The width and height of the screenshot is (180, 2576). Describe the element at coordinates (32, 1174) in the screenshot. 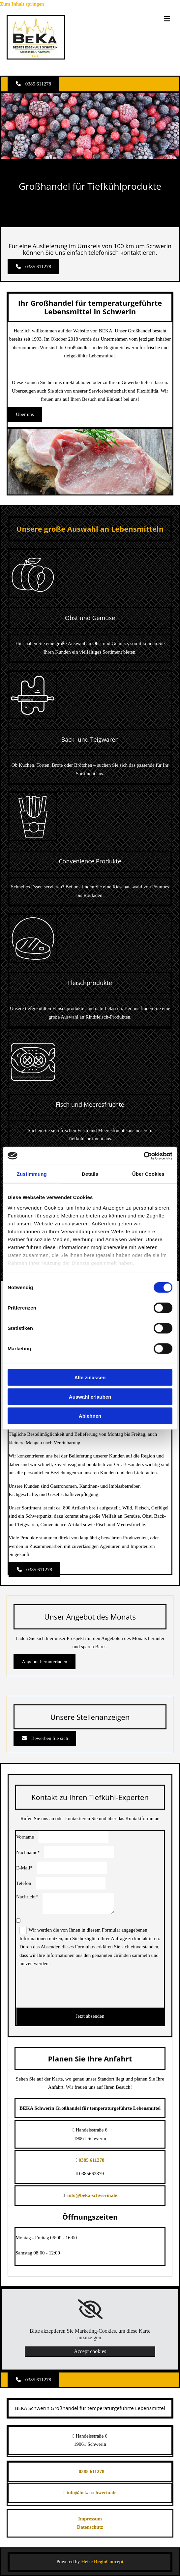

I see `Zustimmung [tab]` at that location.